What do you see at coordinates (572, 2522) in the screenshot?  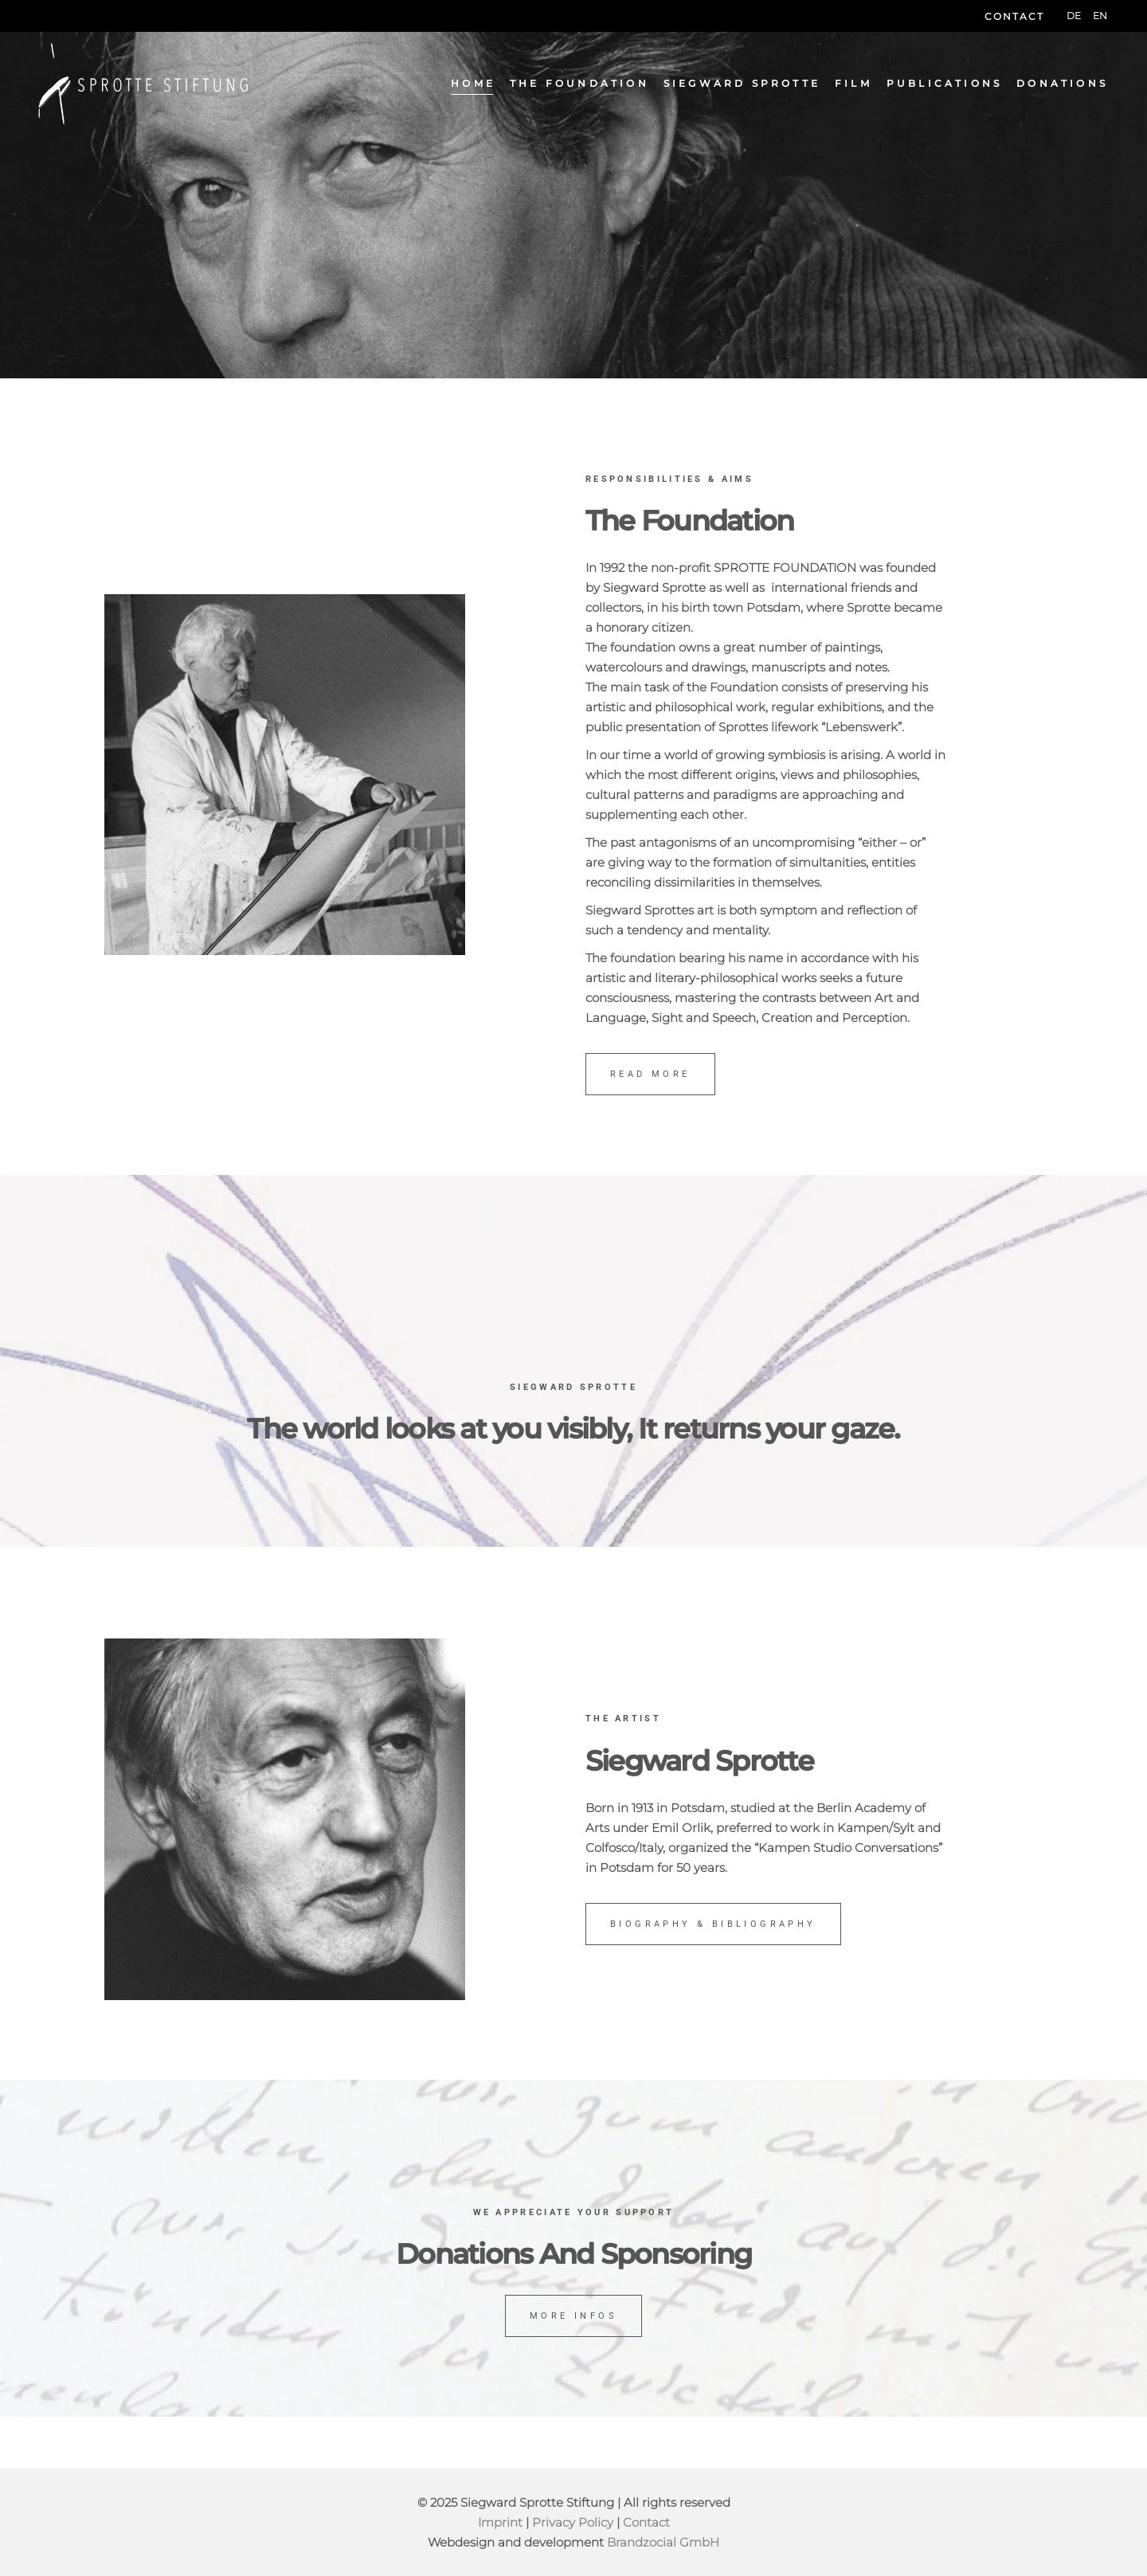 I see `Privacy Policy` at bounding box center [572, 2522].